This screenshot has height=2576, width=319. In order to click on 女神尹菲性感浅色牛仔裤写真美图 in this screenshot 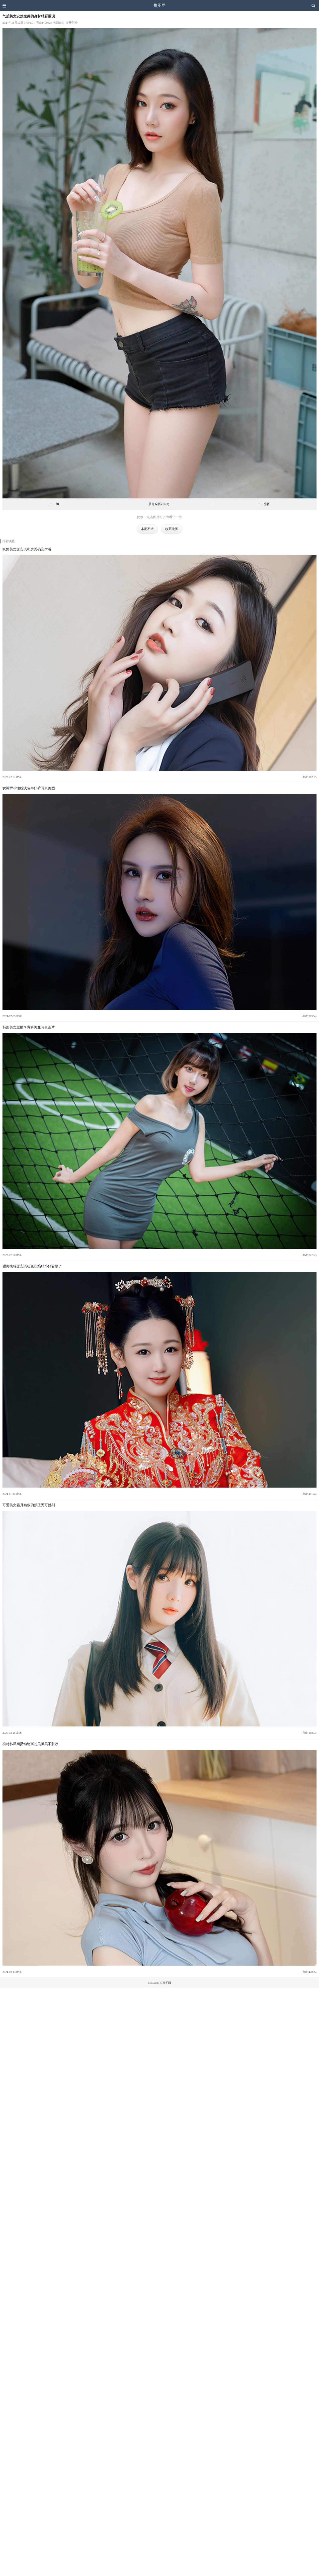, I will do `click(28, 788)`.